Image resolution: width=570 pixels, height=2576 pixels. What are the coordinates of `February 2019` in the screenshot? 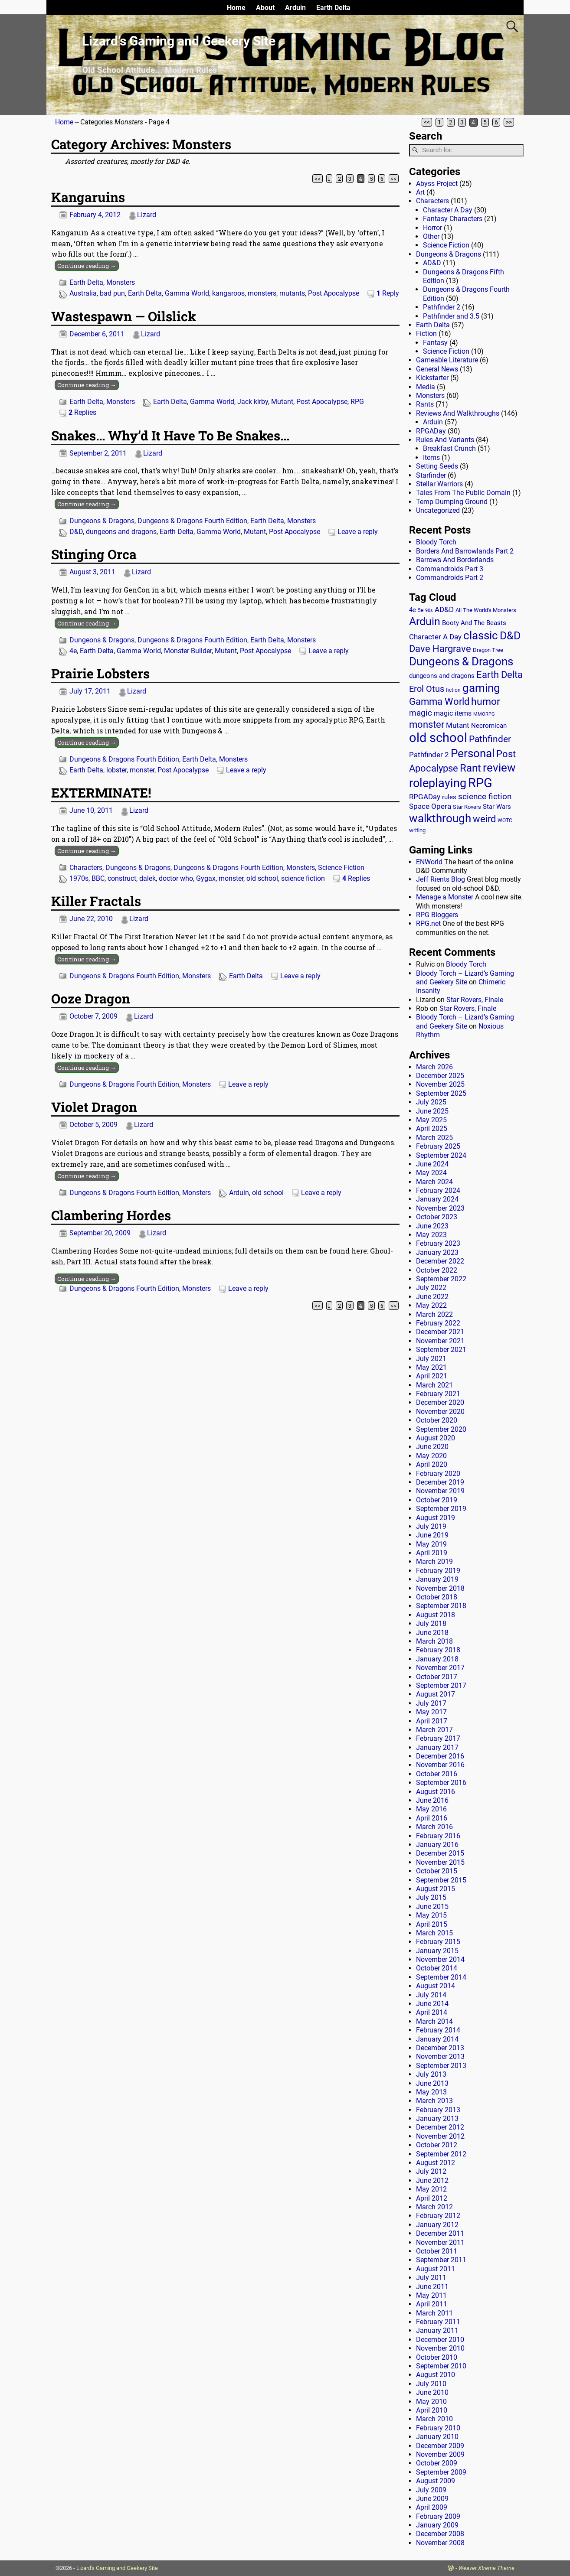 It's located at (438, 1570).